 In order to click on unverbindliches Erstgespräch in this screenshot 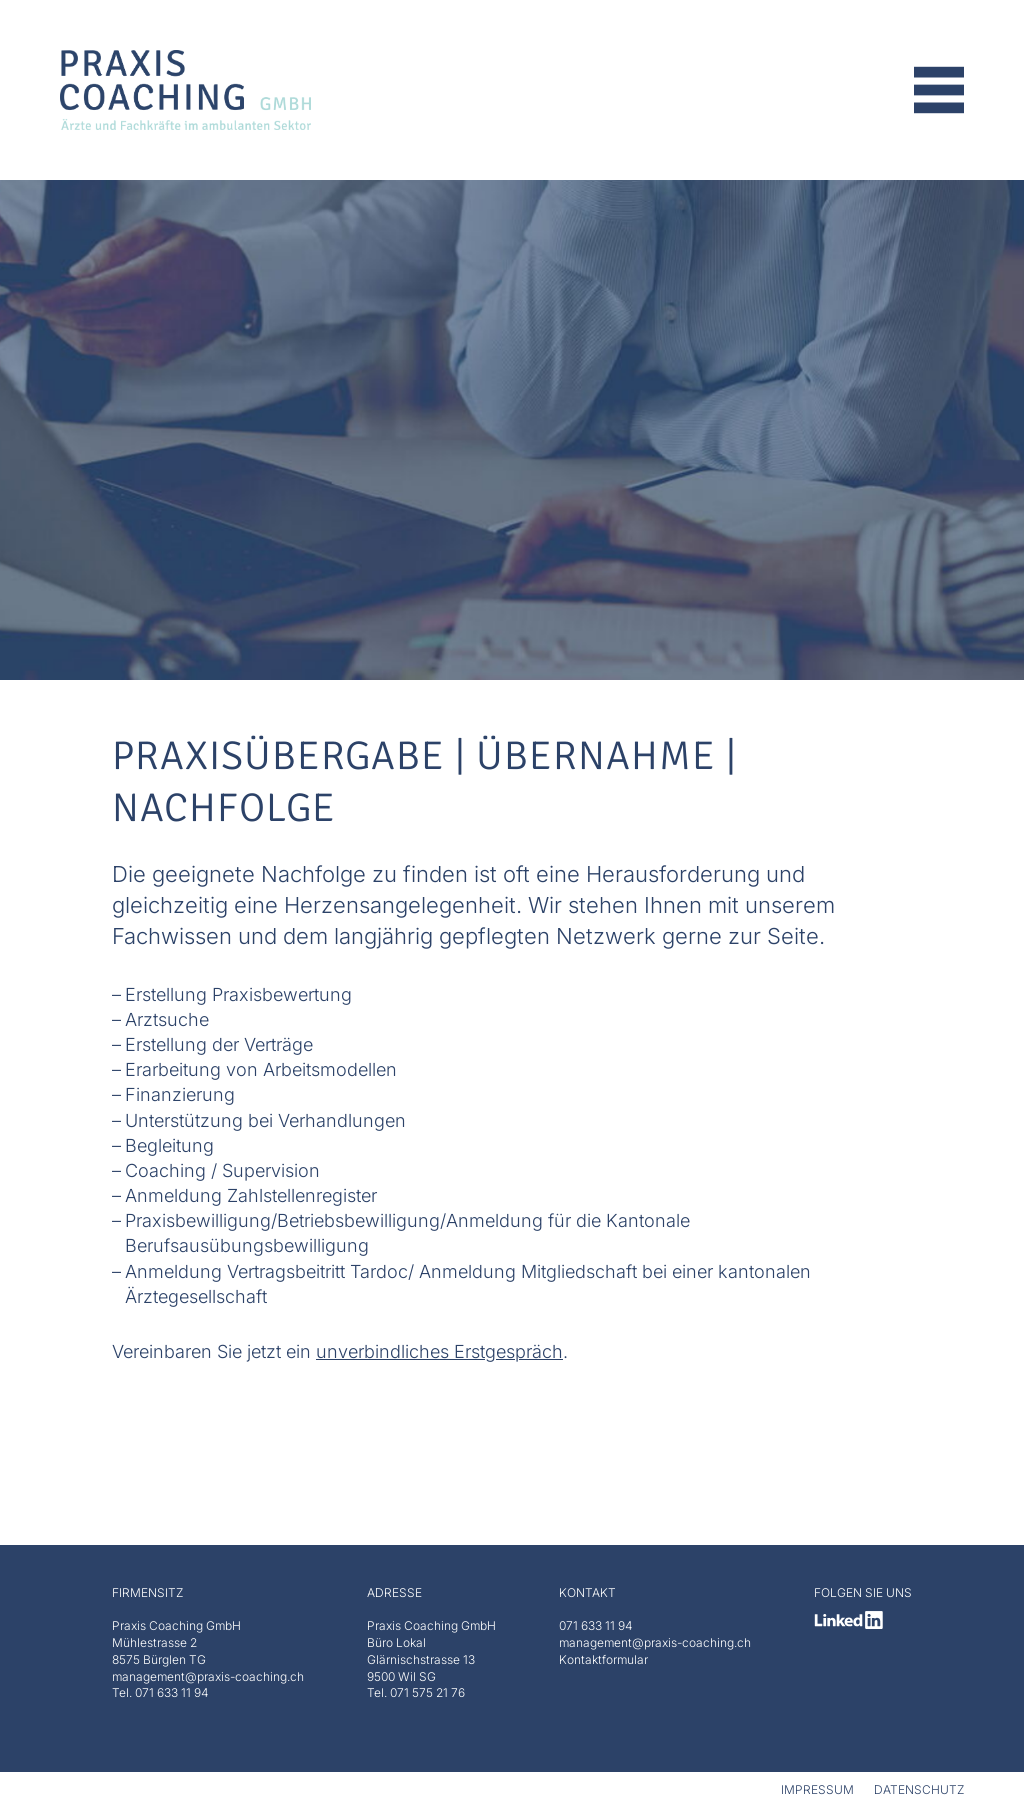, I will do `click(439, 1351)`.